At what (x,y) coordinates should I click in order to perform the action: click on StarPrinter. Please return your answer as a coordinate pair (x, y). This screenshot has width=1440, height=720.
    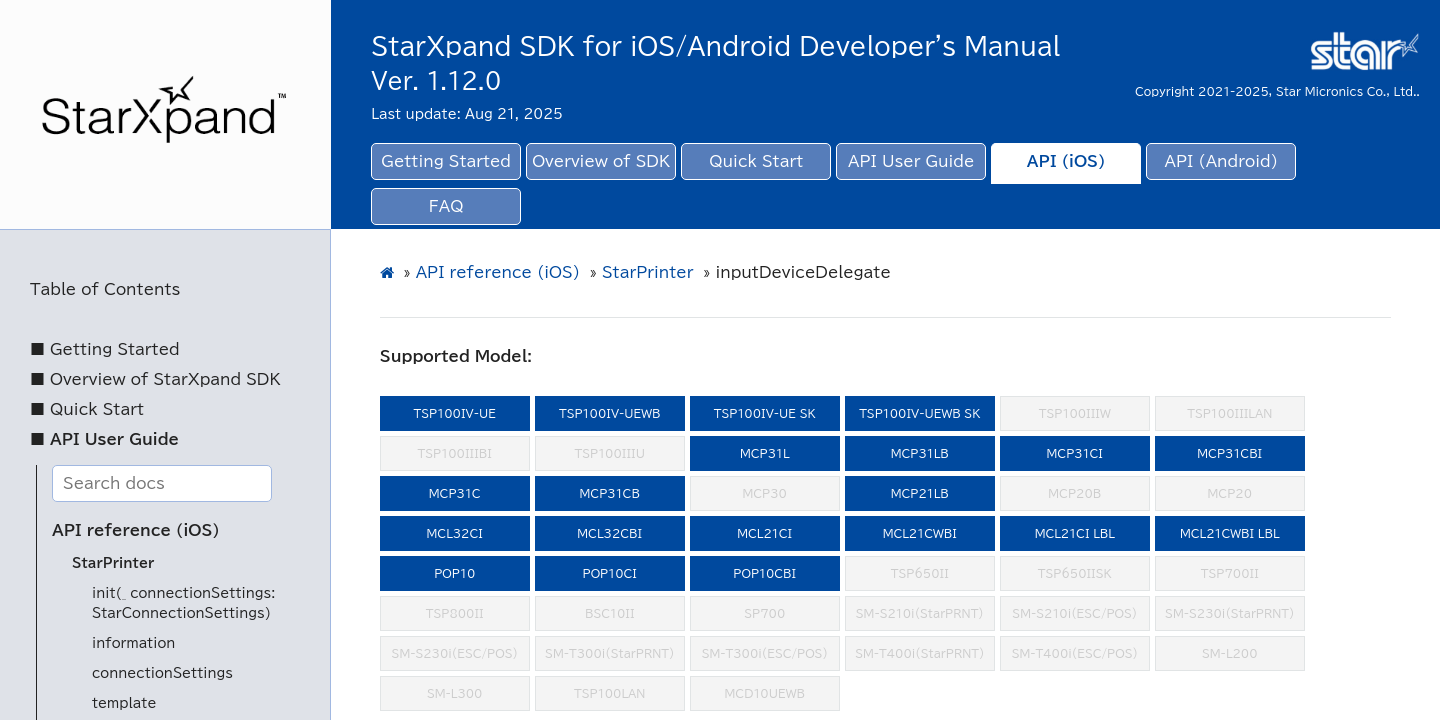
    Looking at the image, I should click on (113, 563).